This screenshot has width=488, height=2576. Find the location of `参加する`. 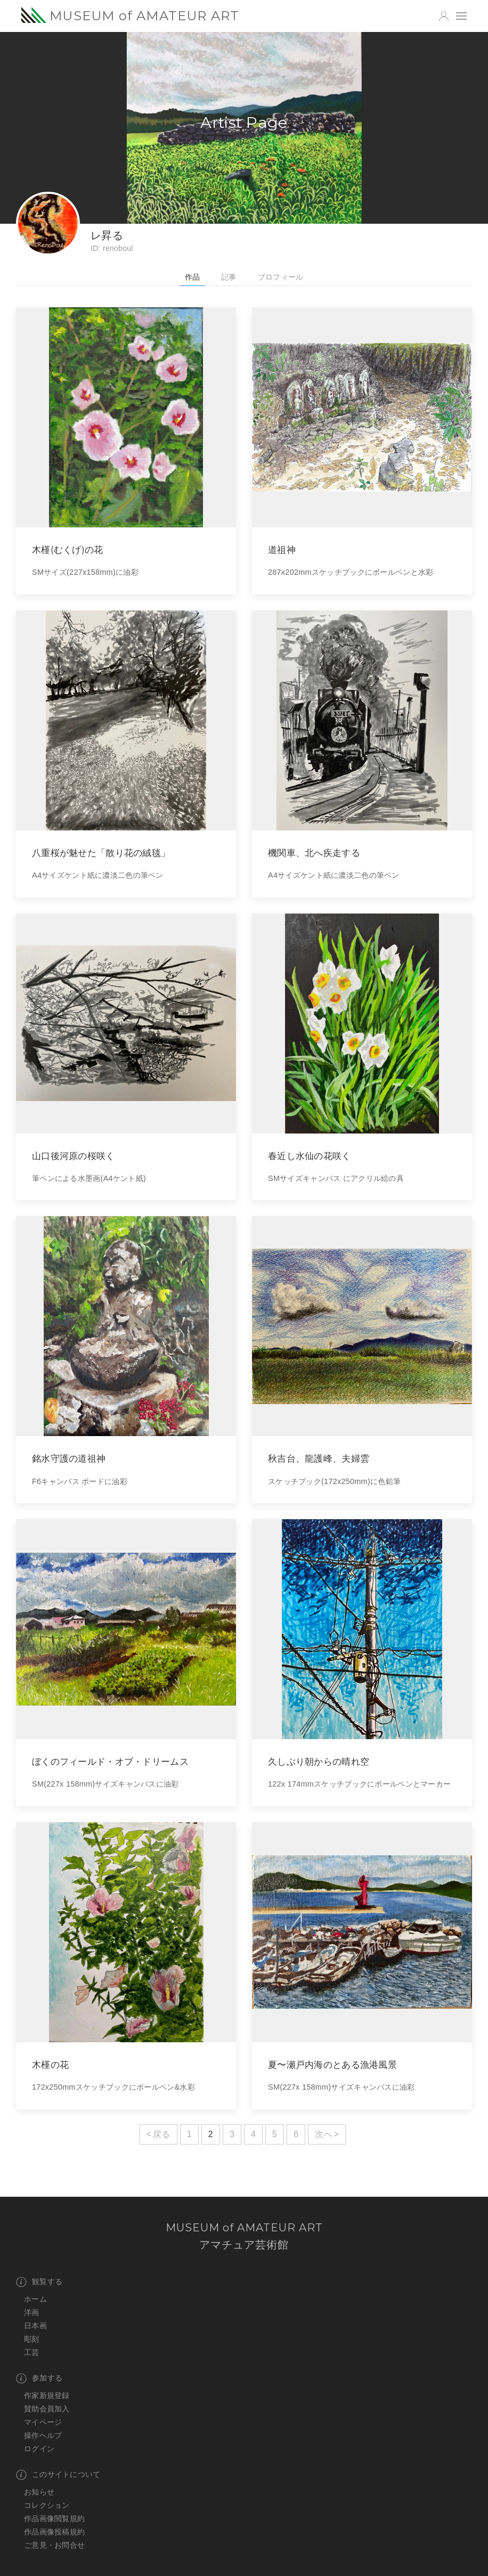

参加する is located at coordinates (39, 2378).